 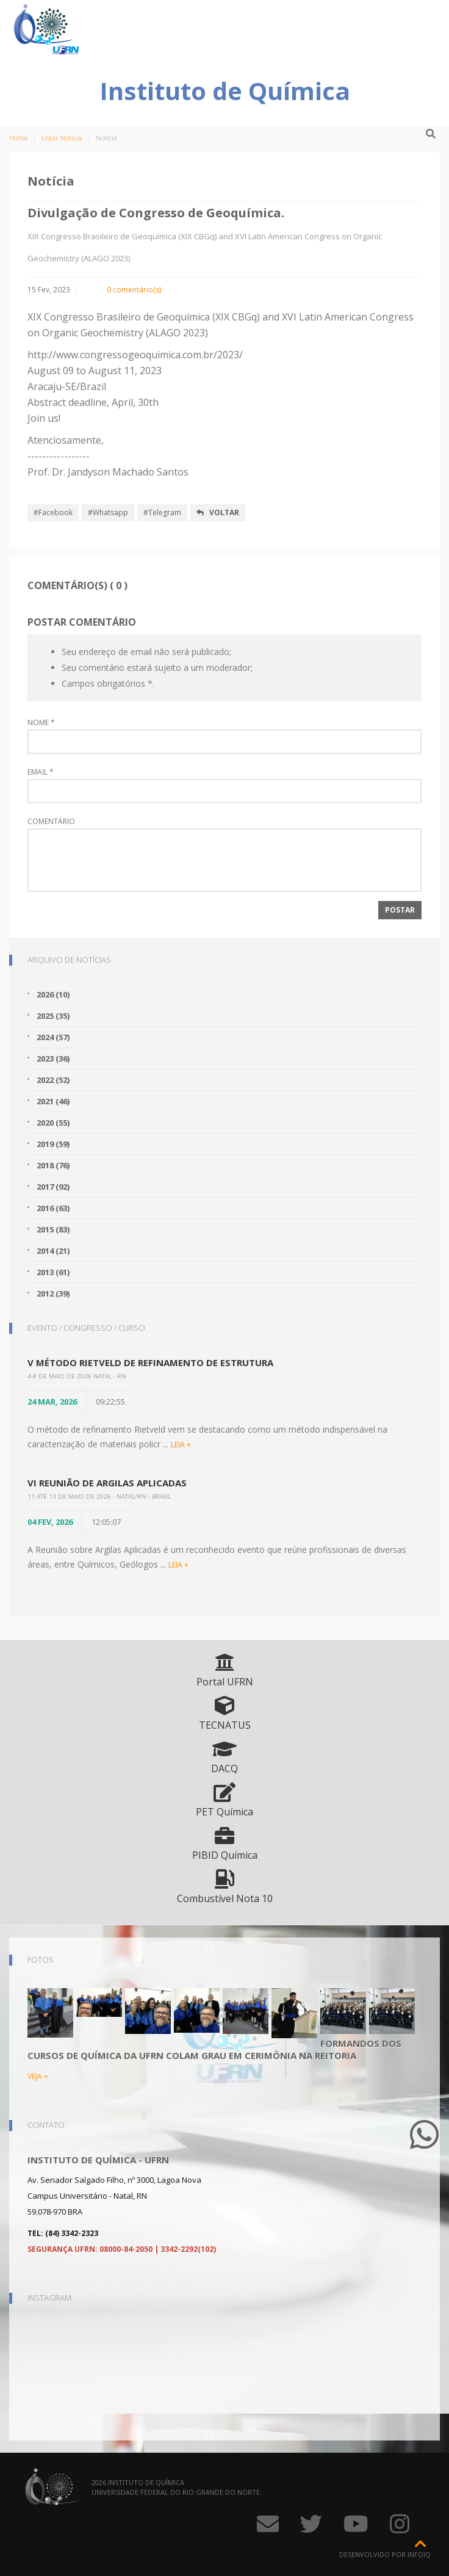 I want to click on 2014 (21), so click(x=53, y=1250).